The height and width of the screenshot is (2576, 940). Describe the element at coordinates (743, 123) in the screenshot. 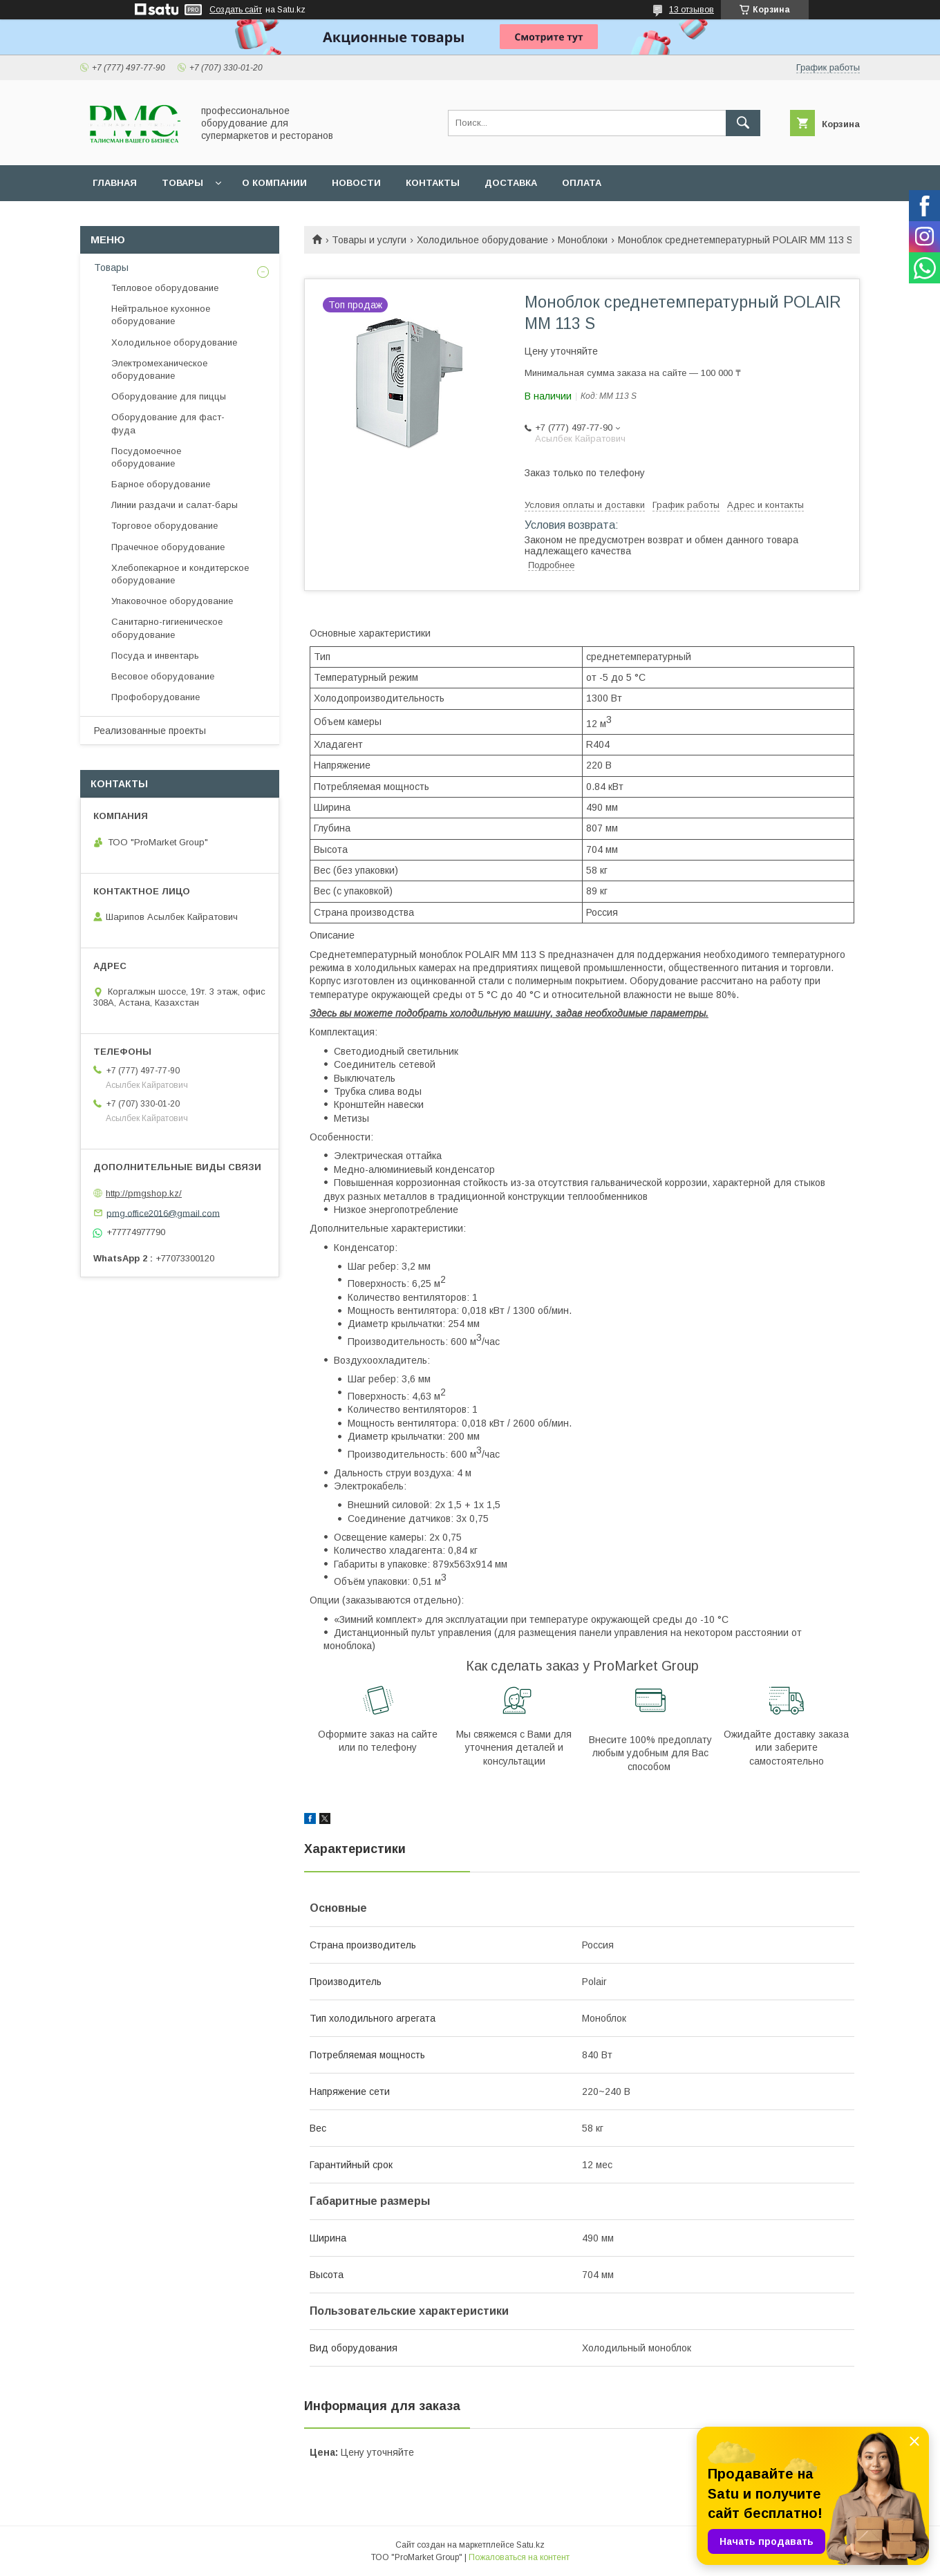

I see `[Искать]` at that location.